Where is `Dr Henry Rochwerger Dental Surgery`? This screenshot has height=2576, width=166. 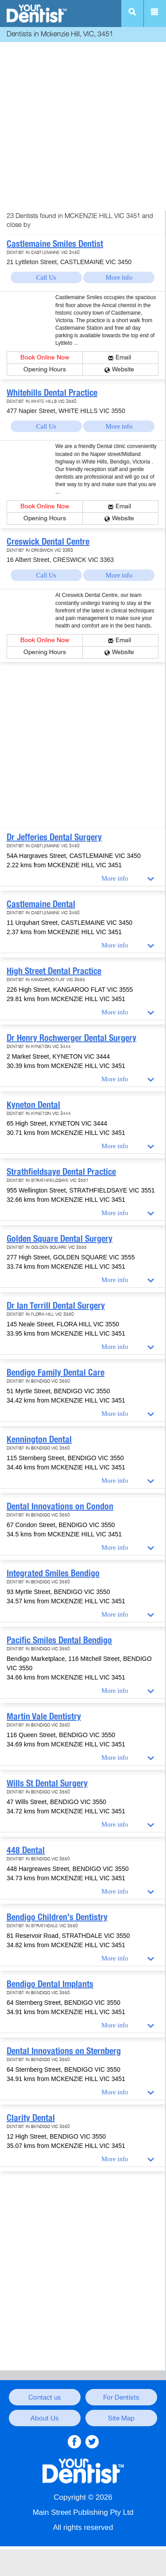
Dr Henry Rochwerger Dental Surgery is located at coordinates (71, 1038).